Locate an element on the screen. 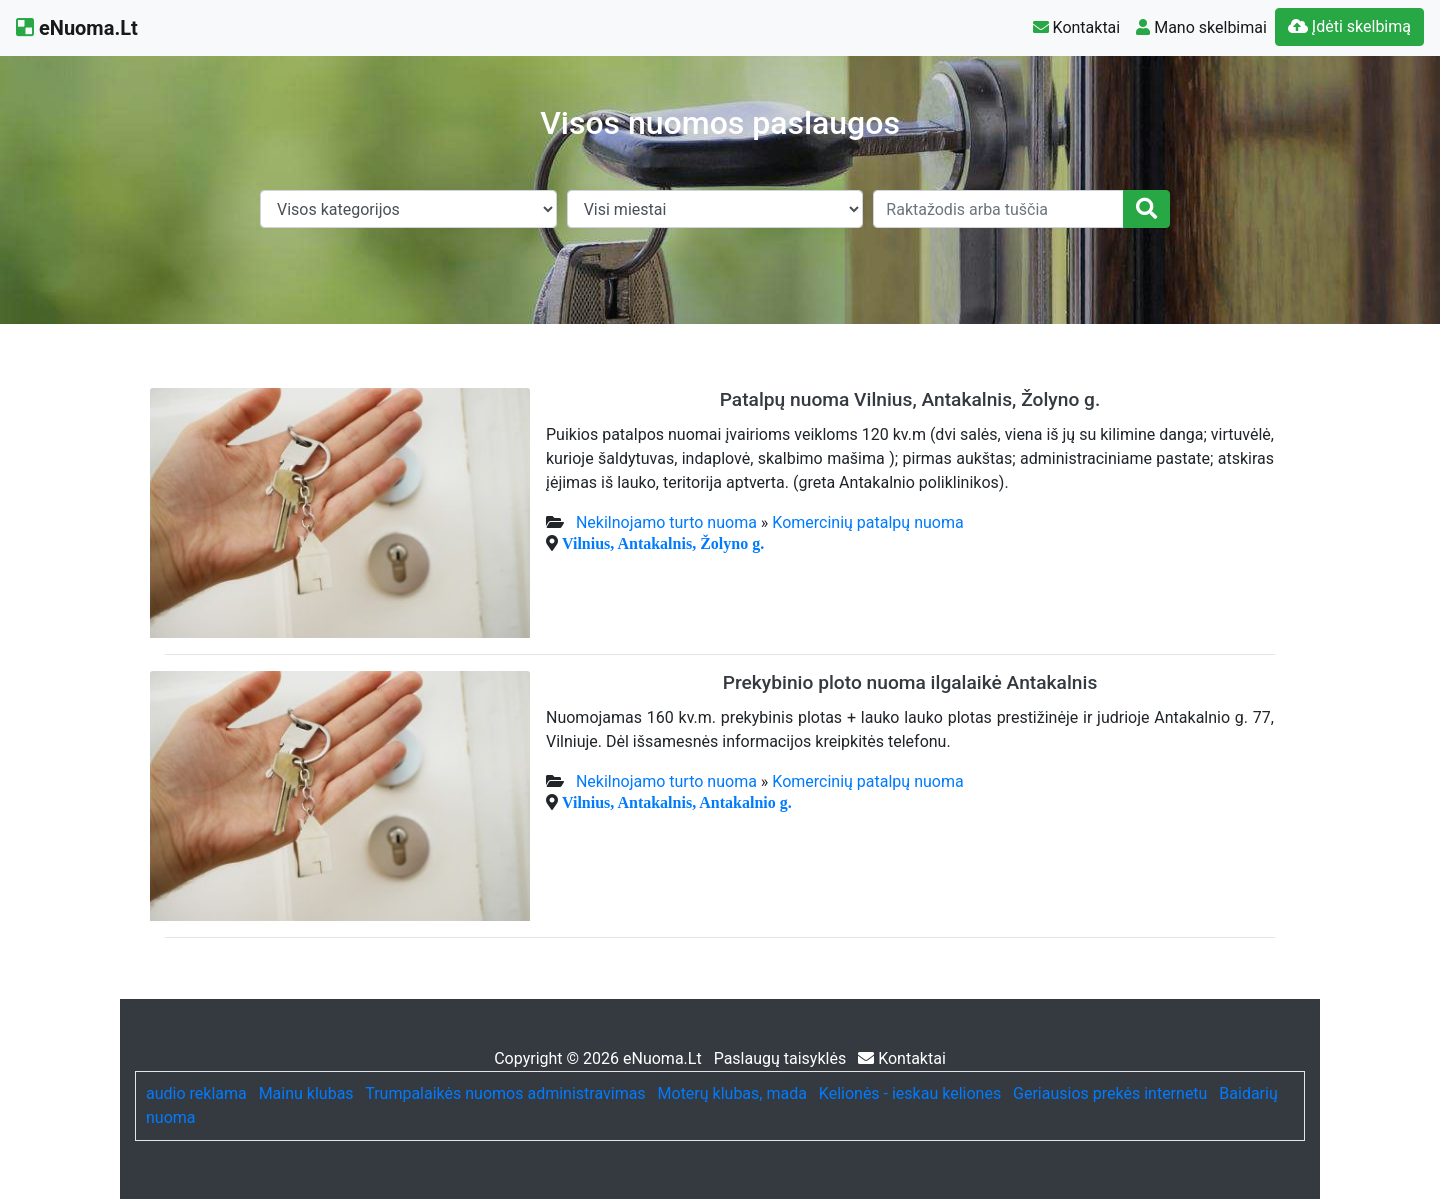  Komercinių patalpų nuoma is located at coordinates (867, 522).